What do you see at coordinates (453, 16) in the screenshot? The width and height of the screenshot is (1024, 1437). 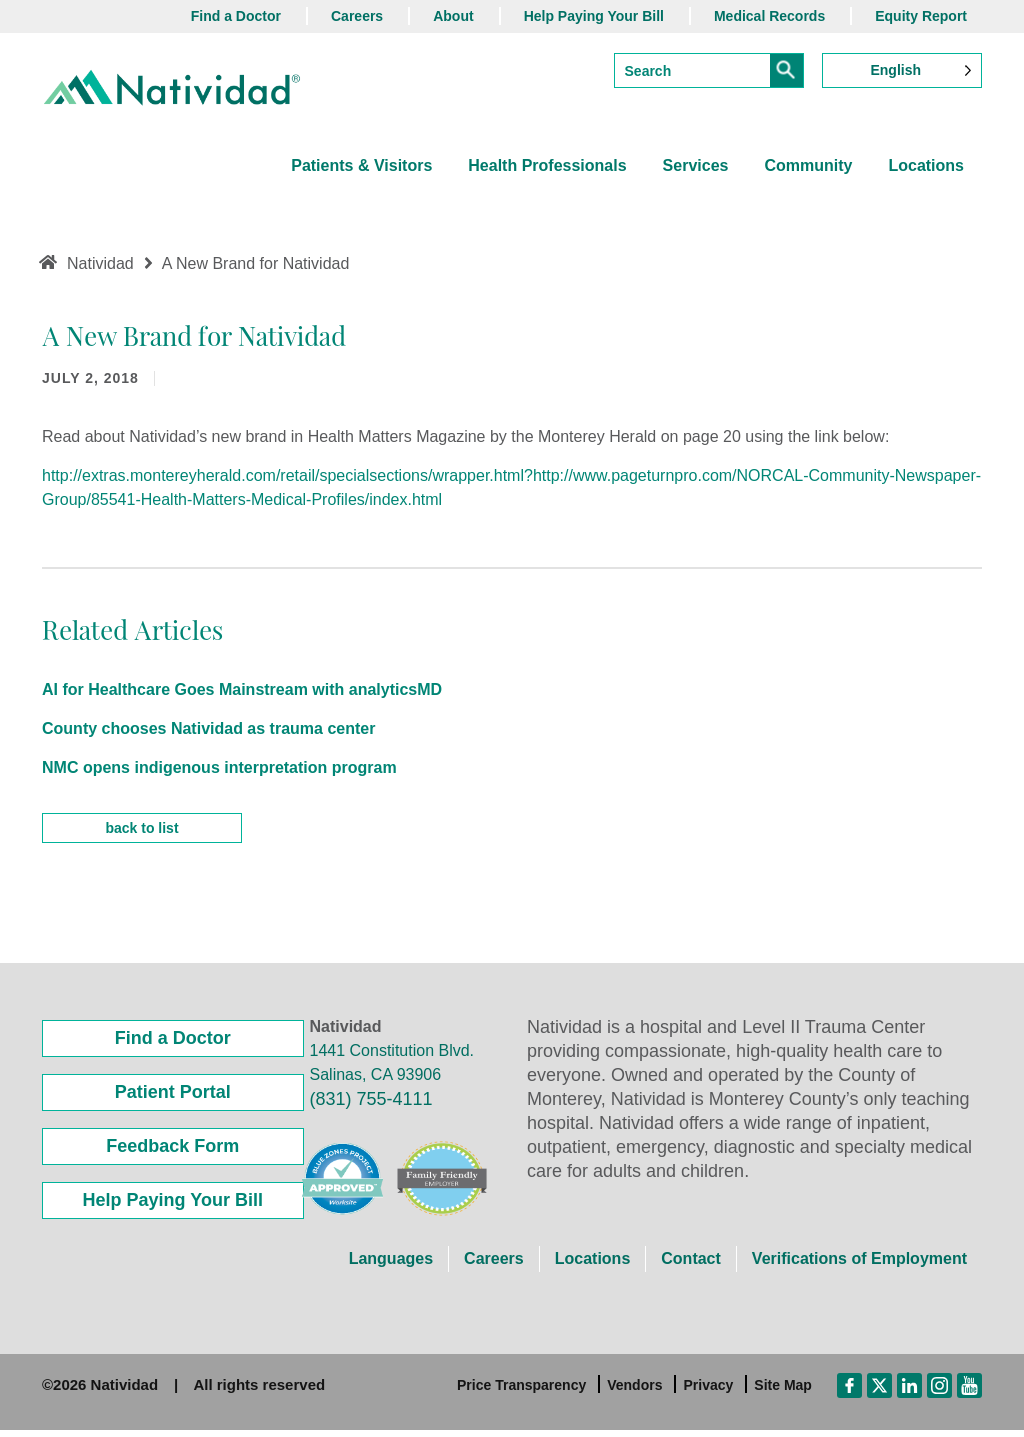 I see `About` at bounding box center [453, 16].